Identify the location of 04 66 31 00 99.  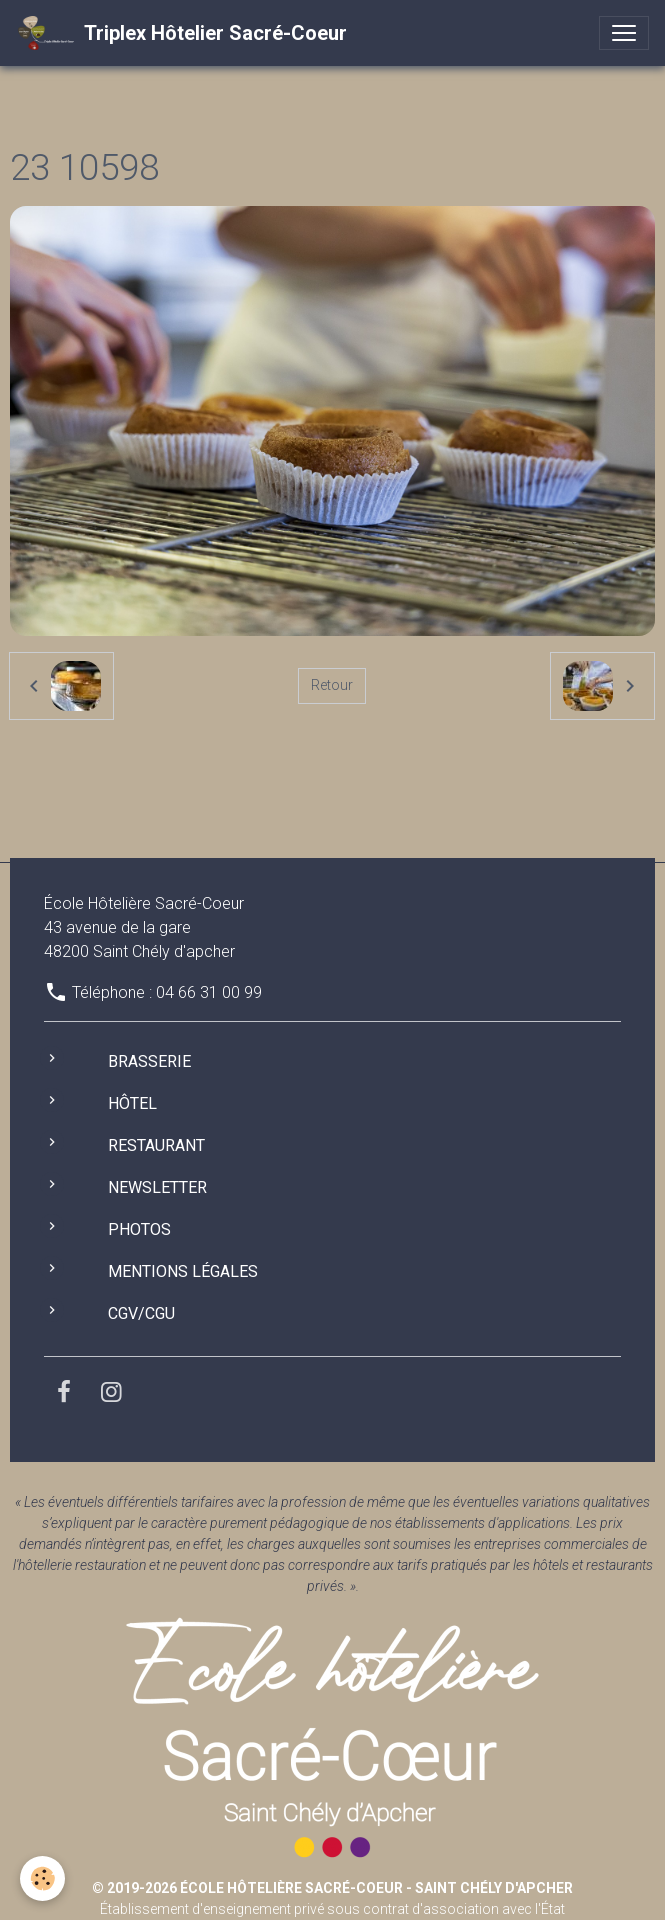
(209, 992).